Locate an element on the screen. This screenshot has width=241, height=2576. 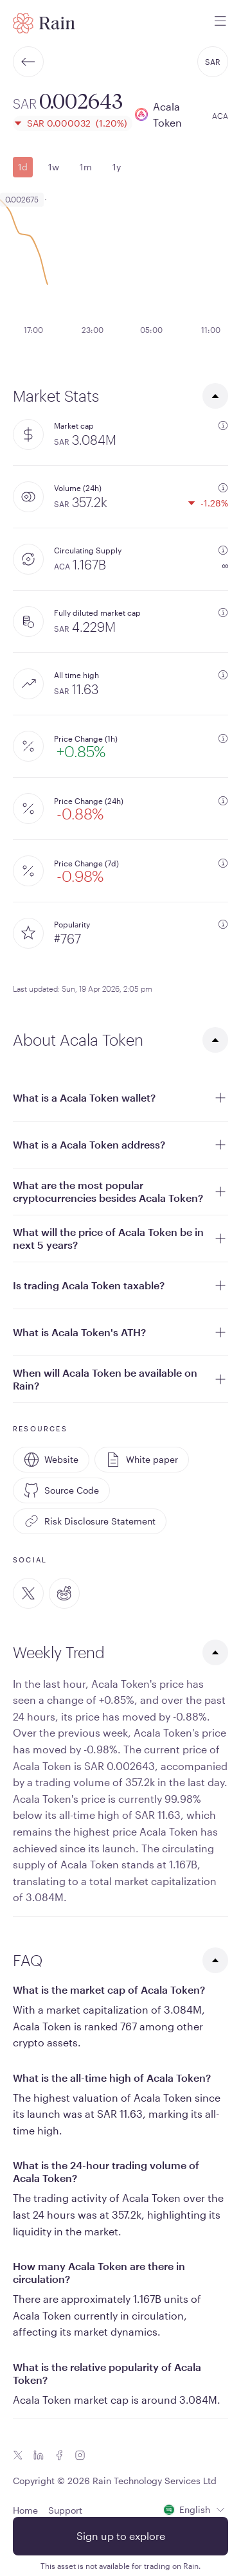
[Twitter icon] is located at coordinates (18, 2455).